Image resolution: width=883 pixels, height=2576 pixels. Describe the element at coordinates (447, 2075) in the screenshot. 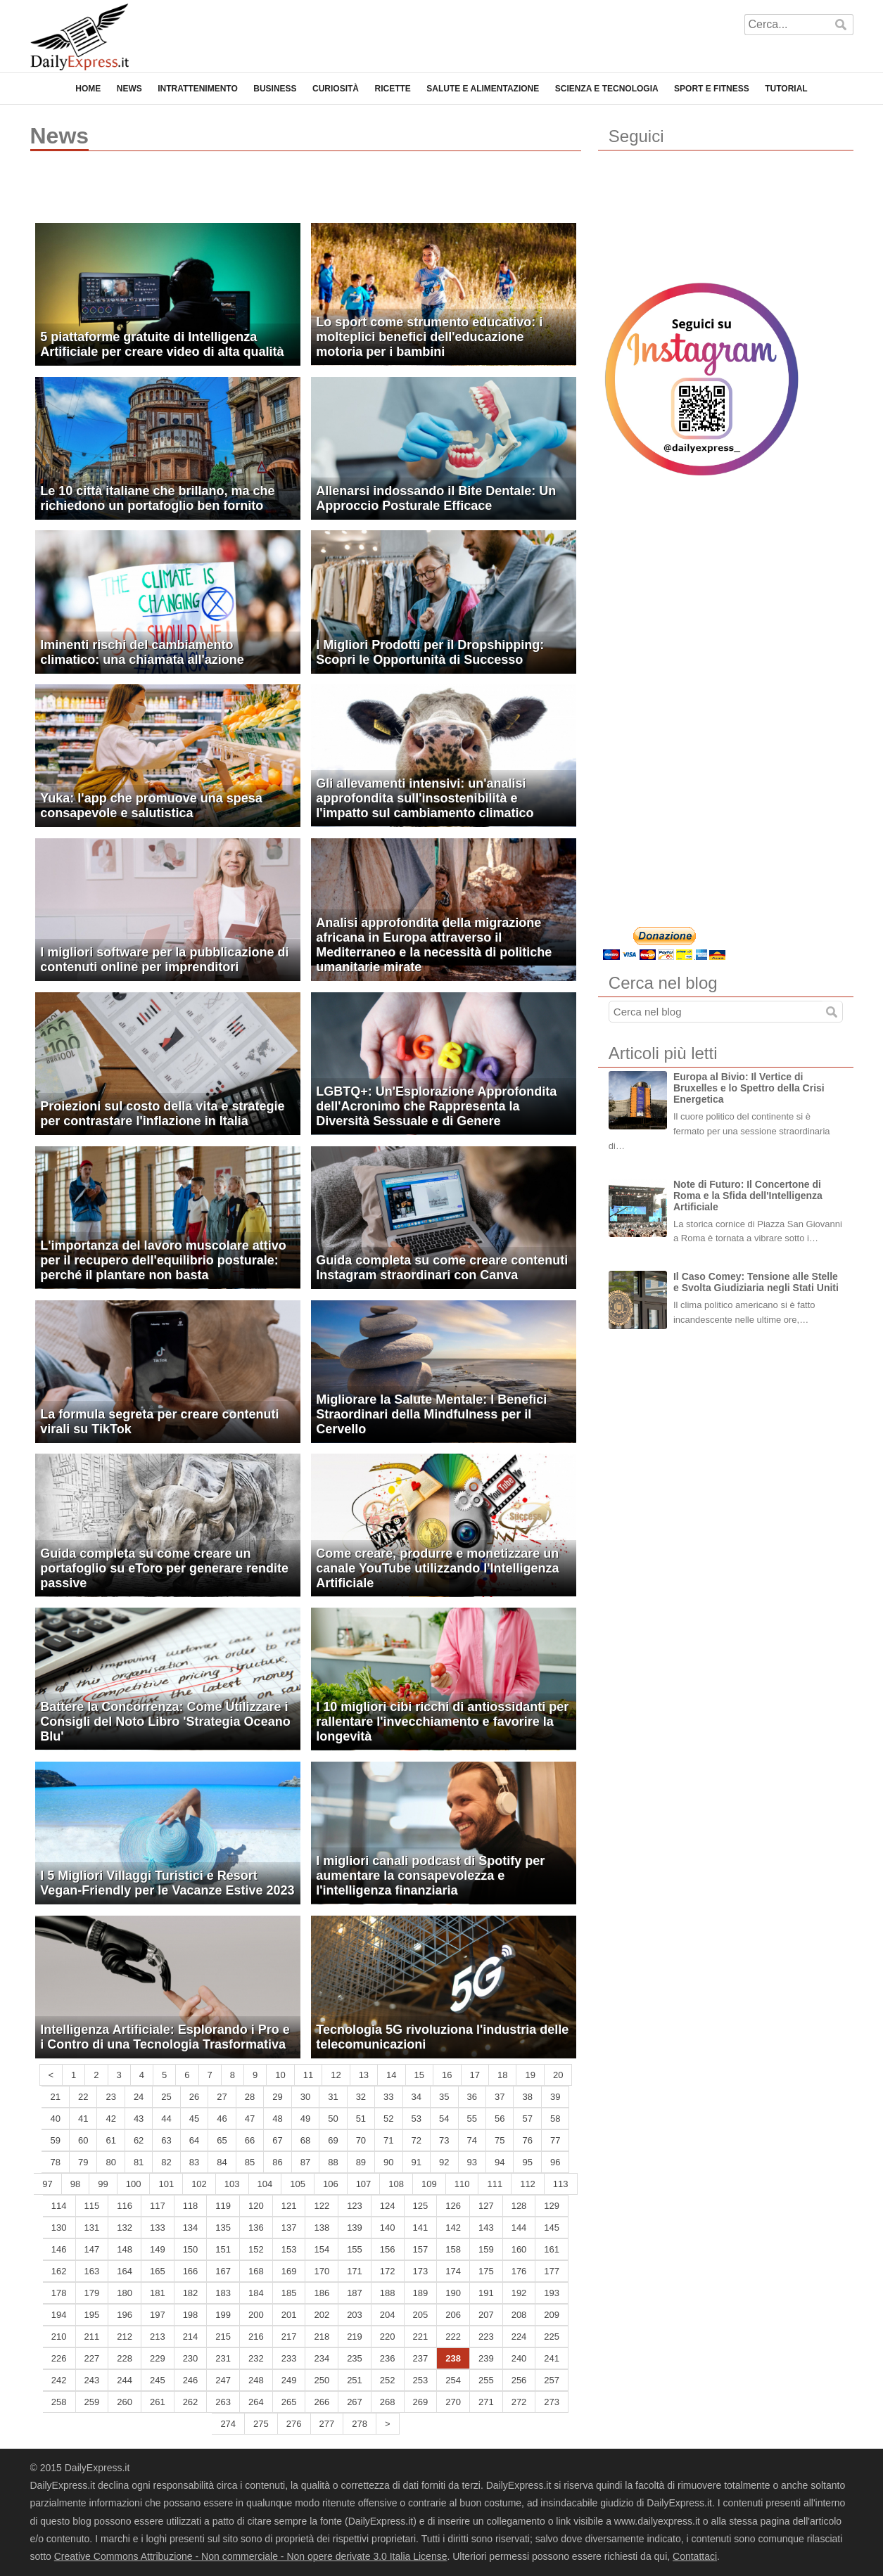

I see `16` at that location.